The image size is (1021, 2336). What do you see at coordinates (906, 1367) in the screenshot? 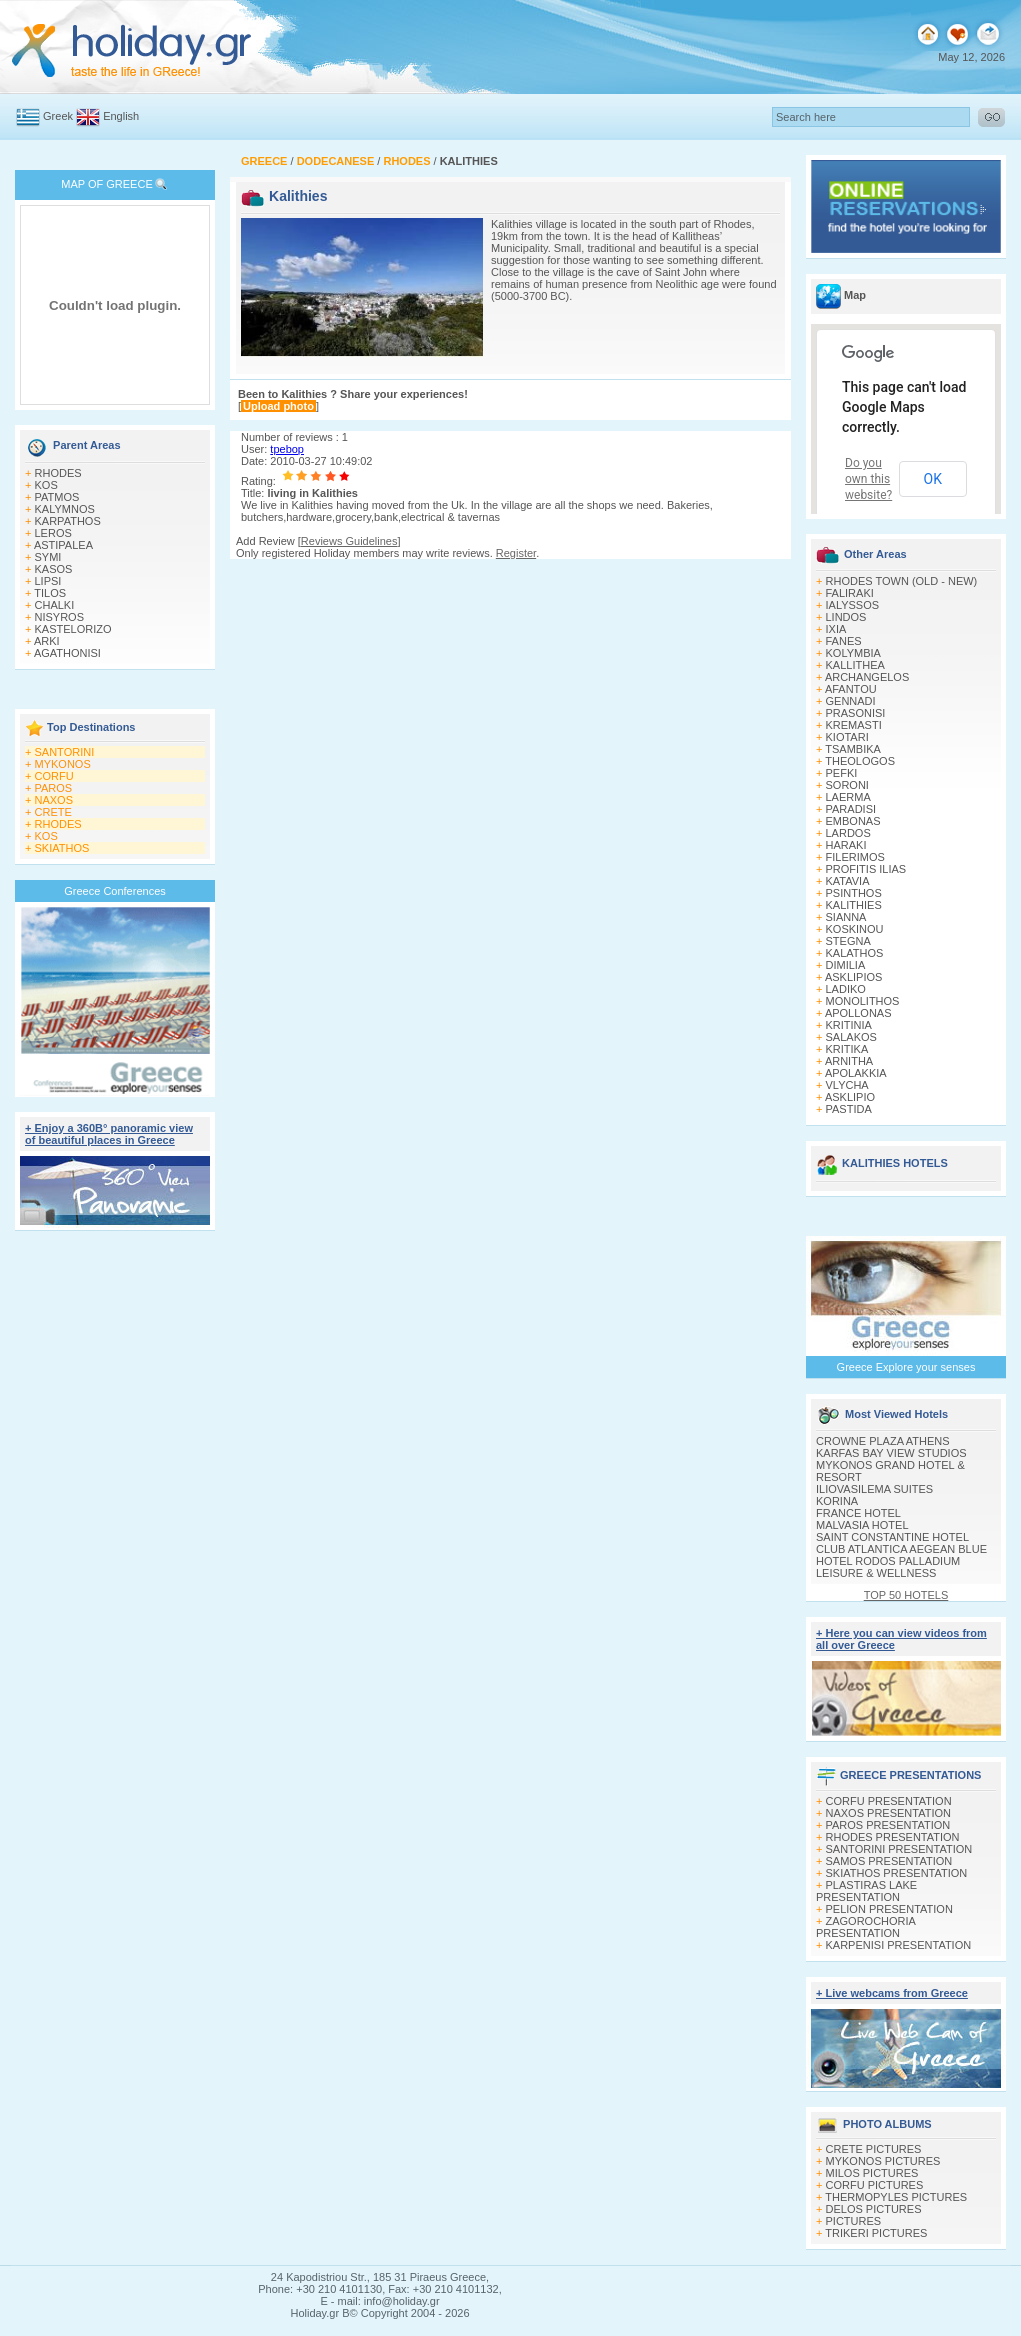
I see `Greece Explore your senses` at bounding box center [906, 1367].